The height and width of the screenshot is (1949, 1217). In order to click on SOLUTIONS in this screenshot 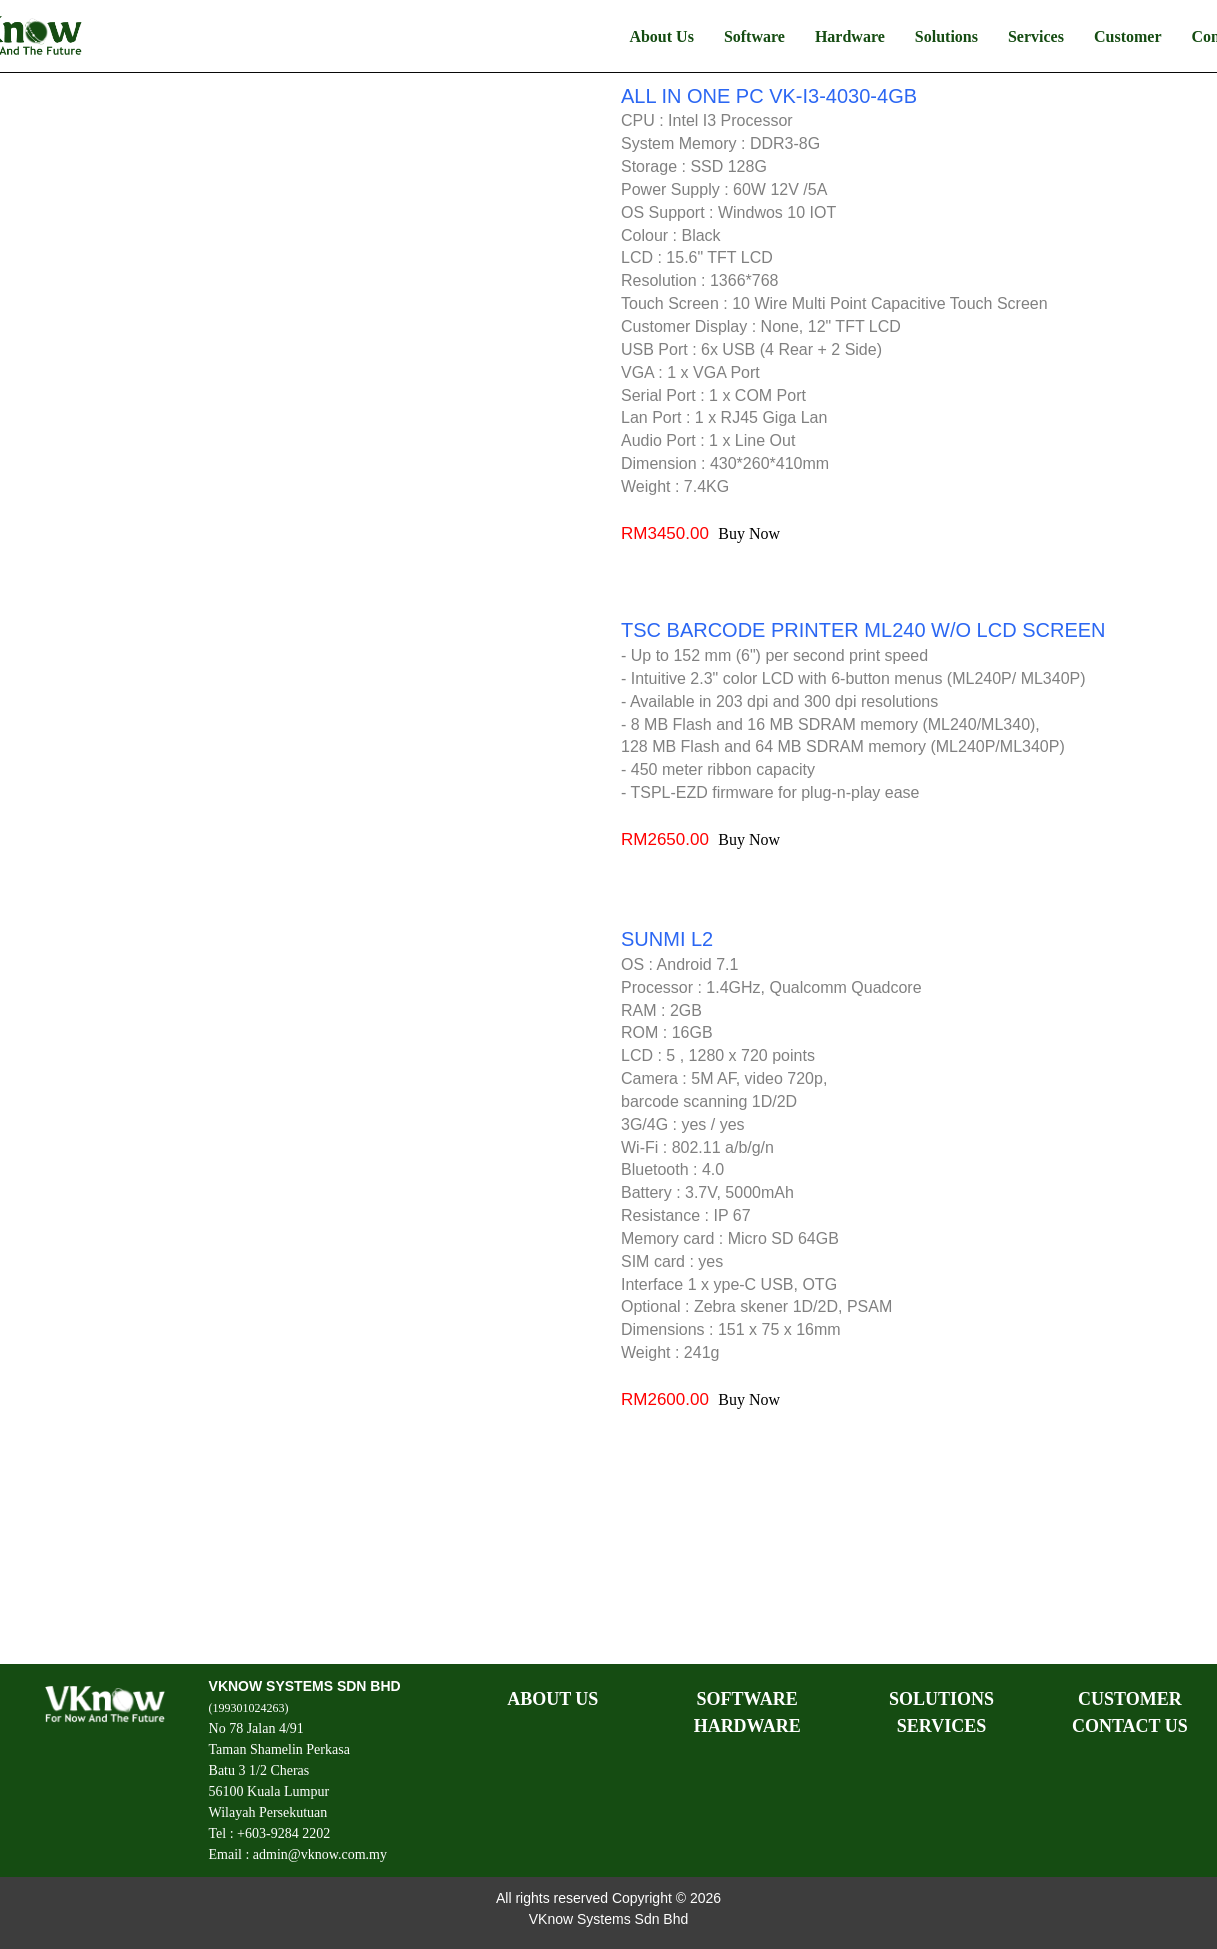, I will do `click(941, 1699)`.